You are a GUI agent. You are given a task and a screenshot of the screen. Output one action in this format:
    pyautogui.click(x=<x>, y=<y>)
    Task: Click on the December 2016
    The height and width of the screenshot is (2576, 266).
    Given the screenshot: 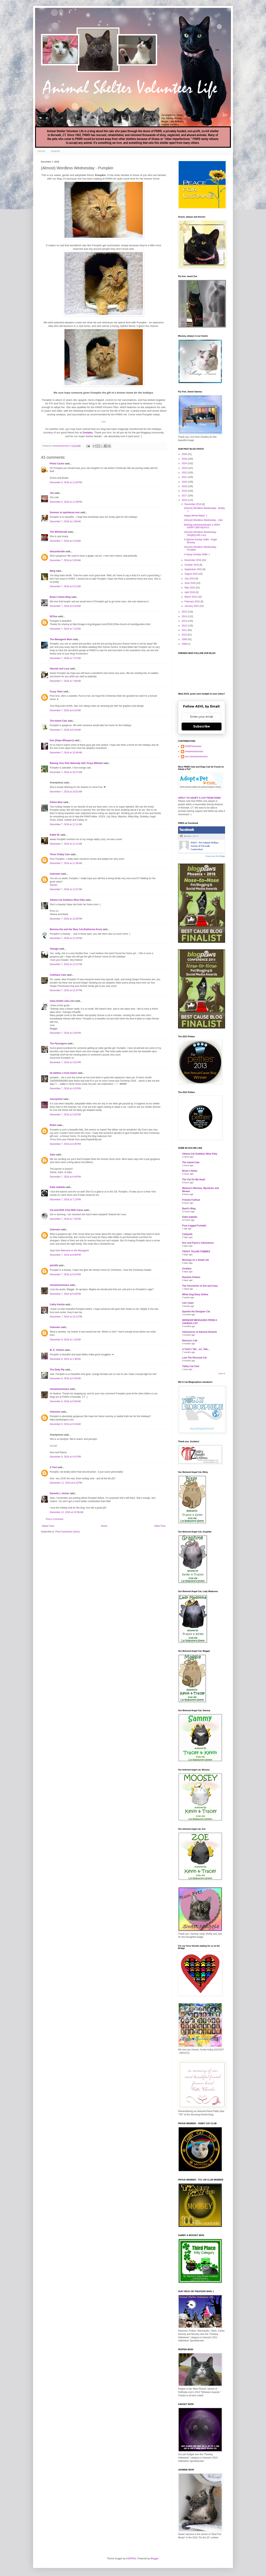 What is the action you would take?
    pyautogui.click(x=193, y=504)
    